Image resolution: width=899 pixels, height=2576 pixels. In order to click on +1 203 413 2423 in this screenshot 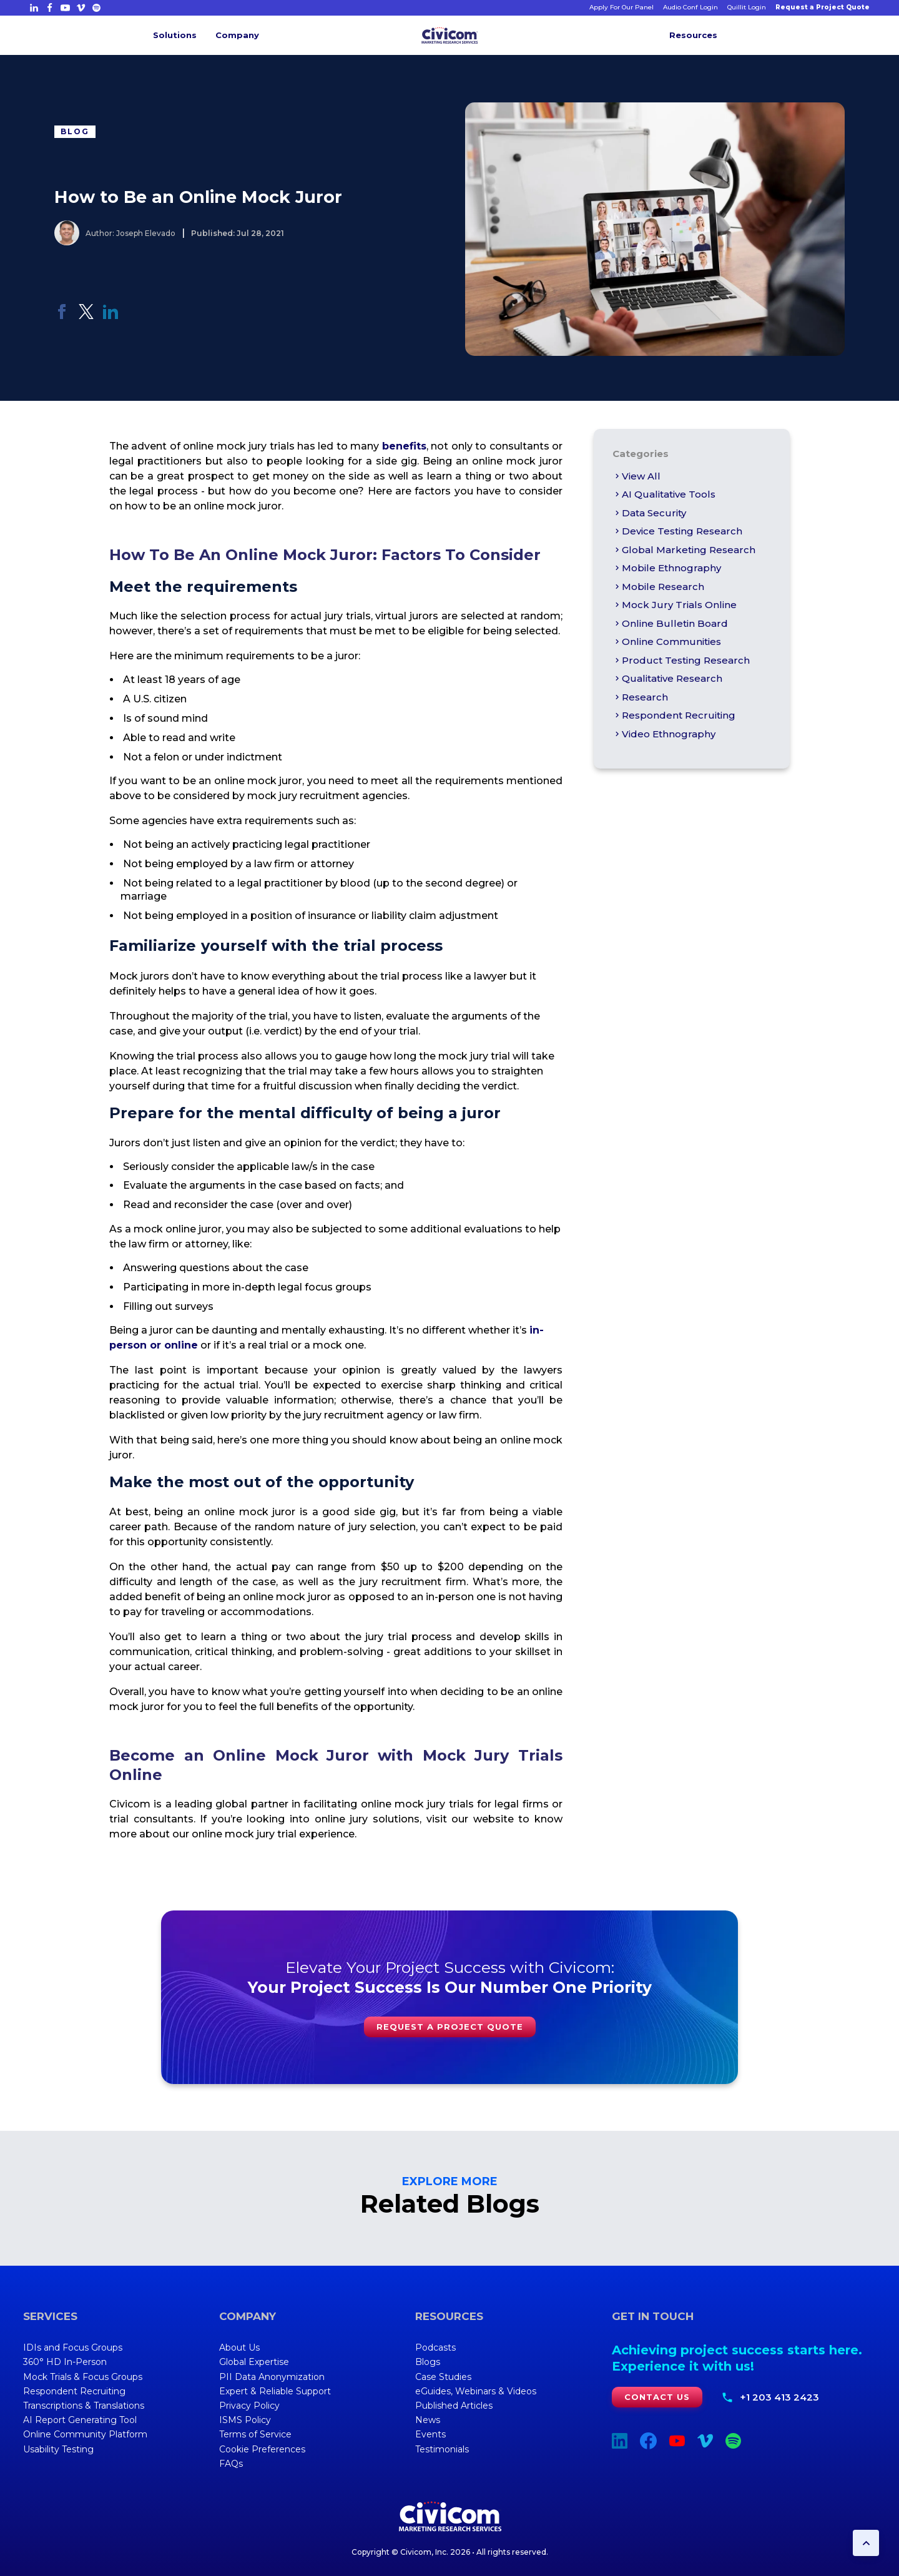, I will do `click(779, 2397)`.